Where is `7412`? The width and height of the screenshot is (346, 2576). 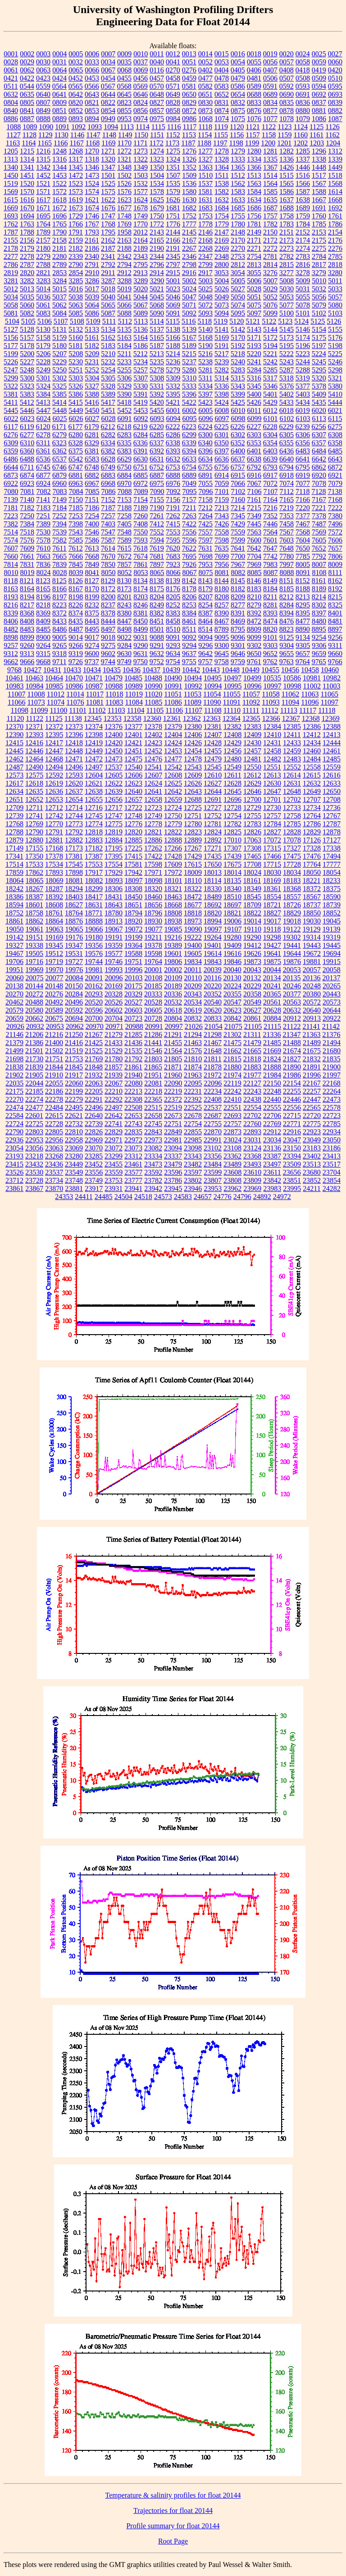 7412 is located at coordinates (157, 524).